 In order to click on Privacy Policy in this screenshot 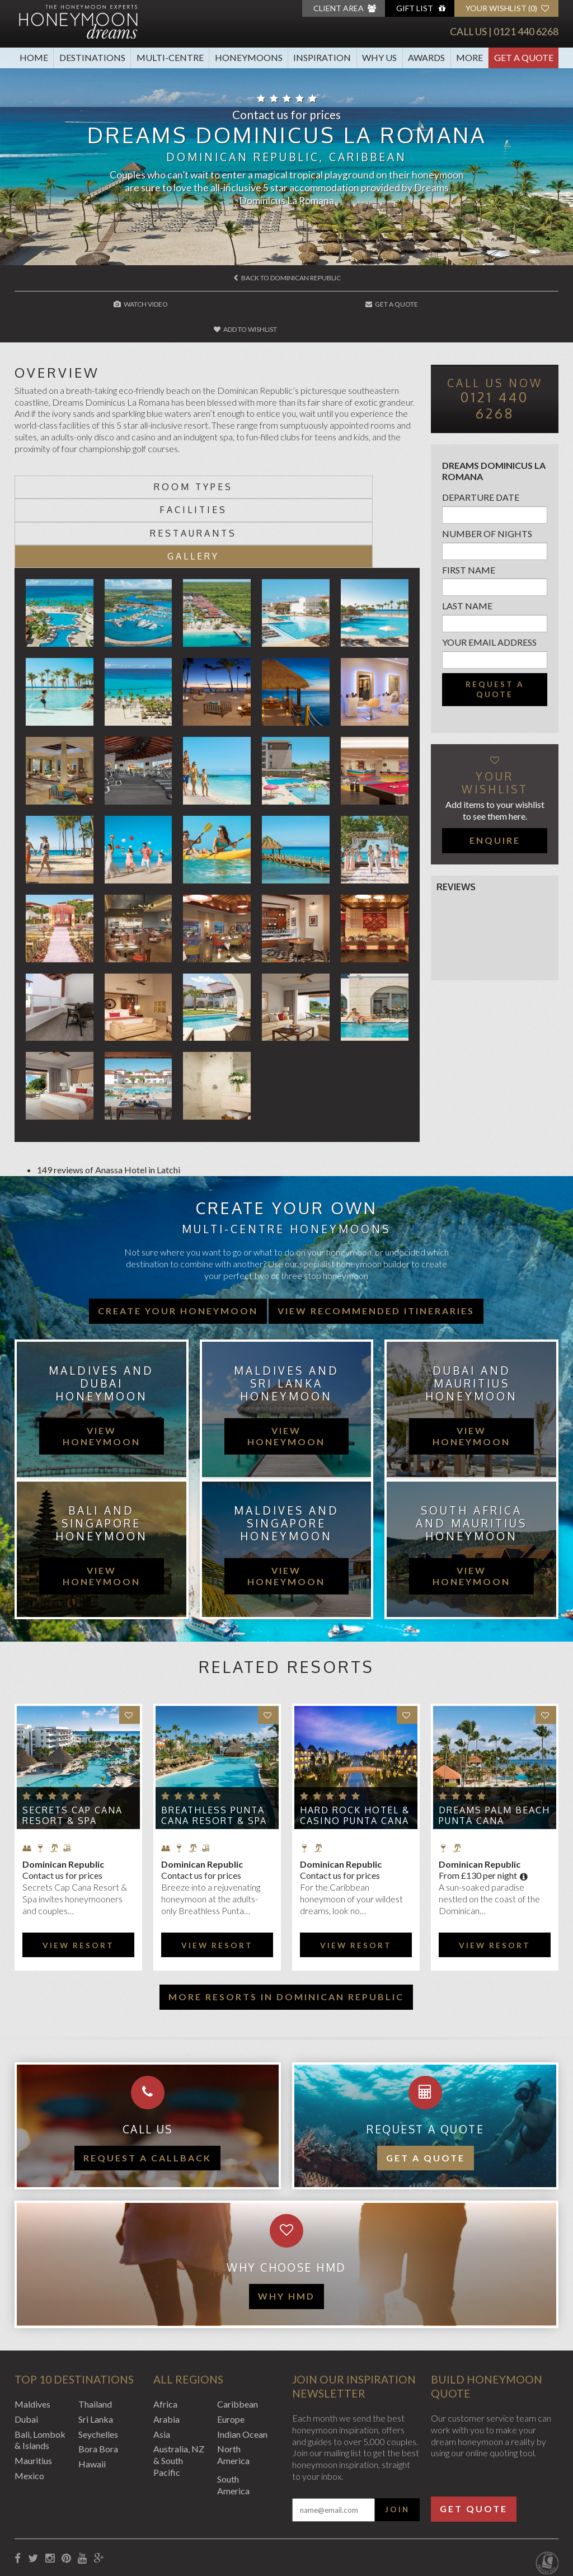, I will do `click(127, 2516)`.